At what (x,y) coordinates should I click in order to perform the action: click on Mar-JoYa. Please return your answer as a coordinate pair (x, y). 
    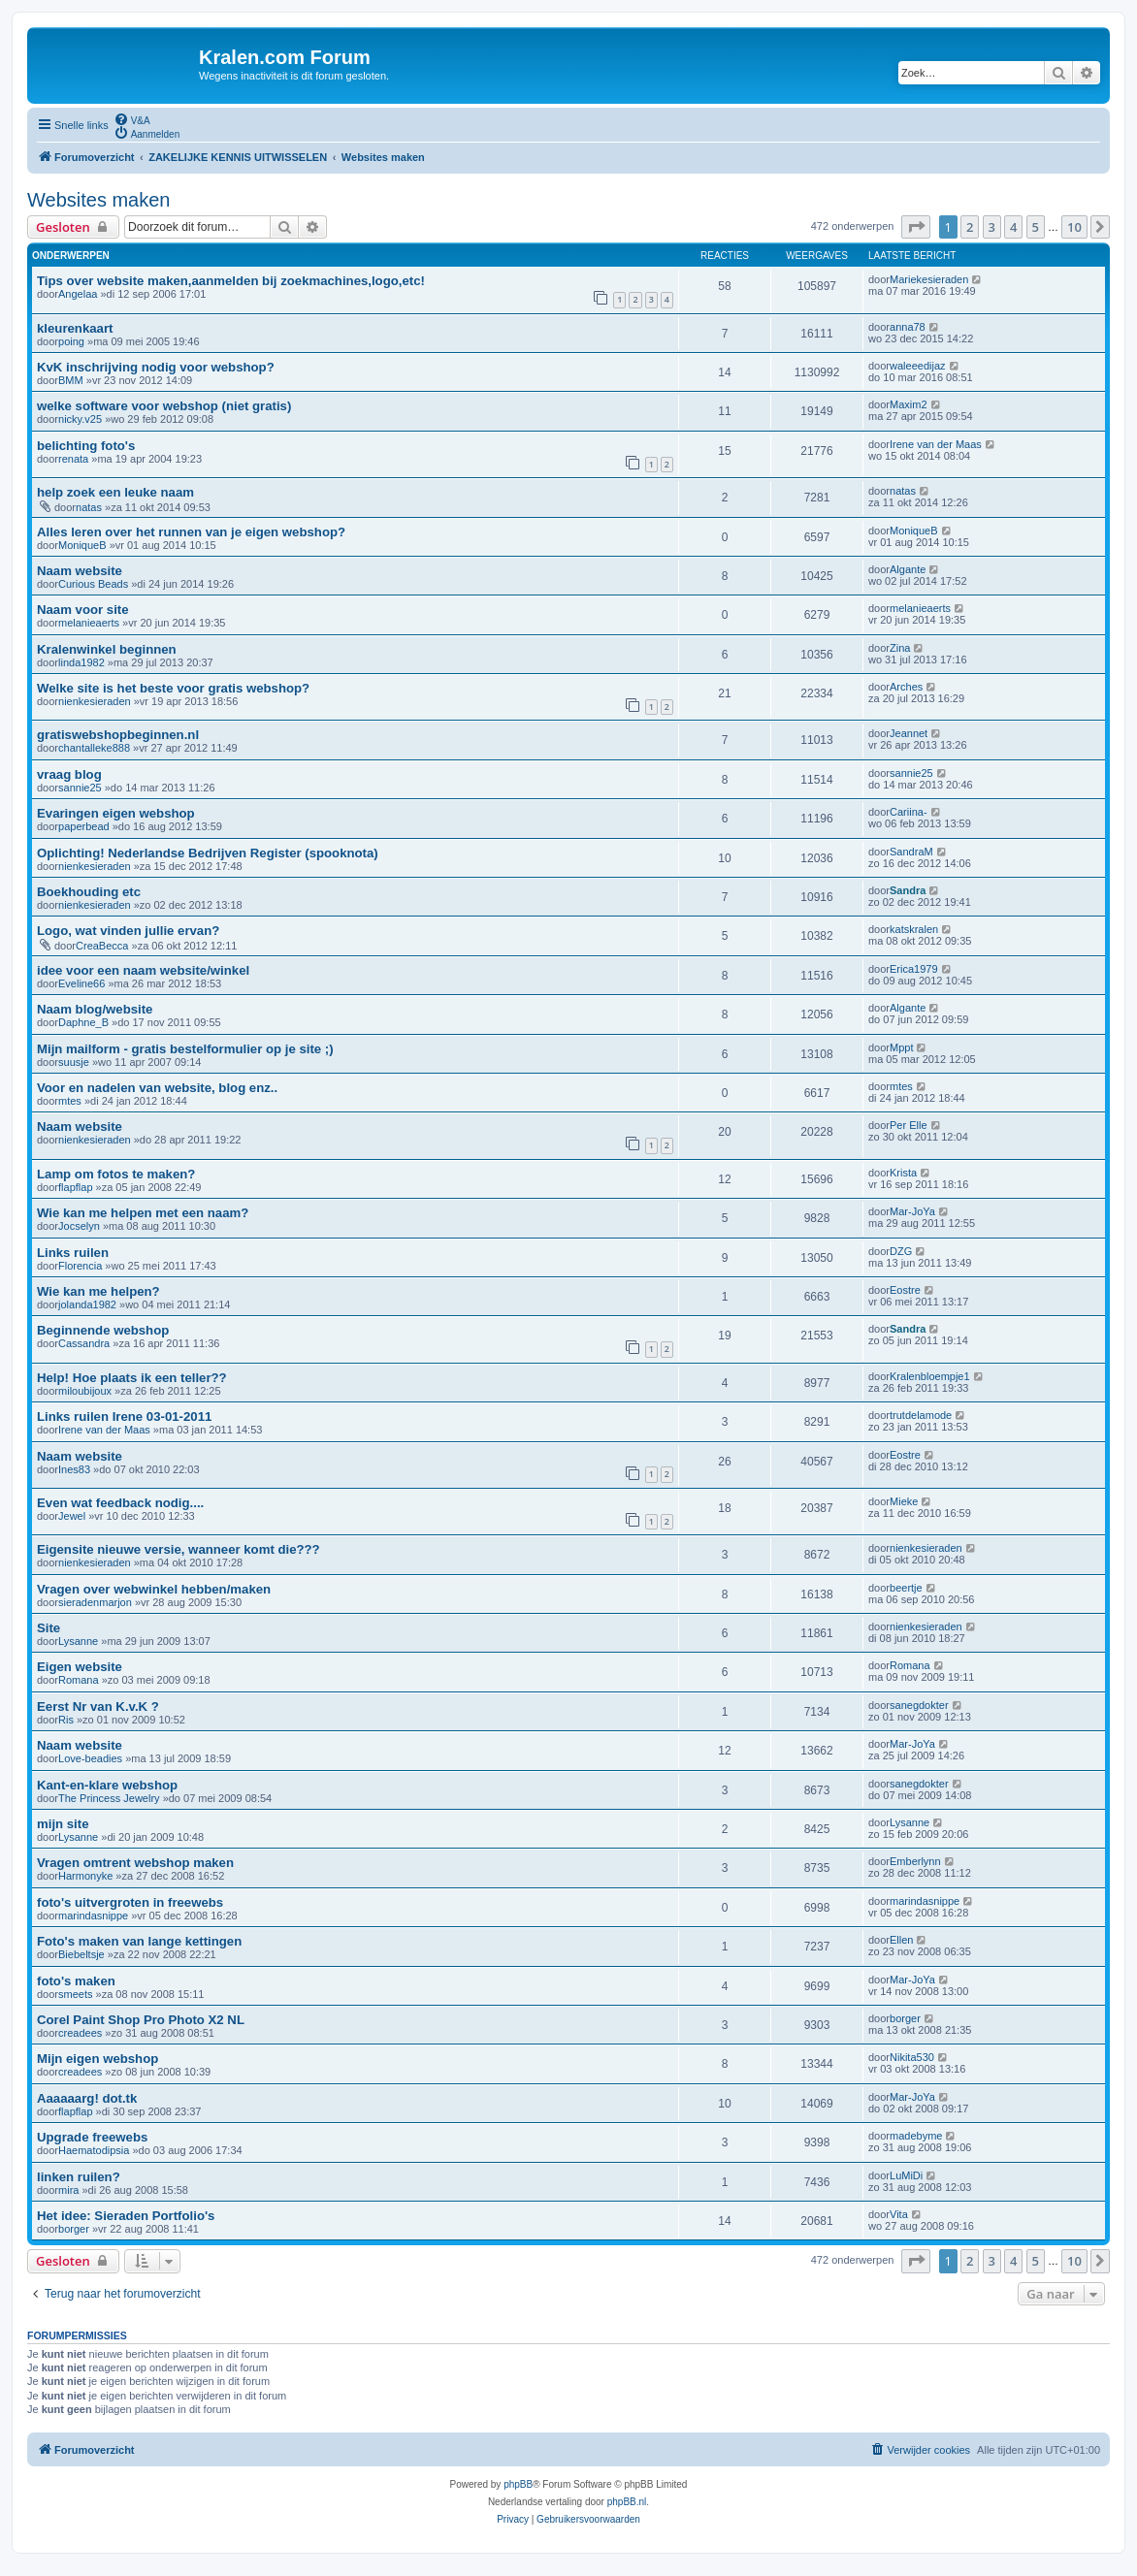
    Looking at the image, I should click on (912, 1211).